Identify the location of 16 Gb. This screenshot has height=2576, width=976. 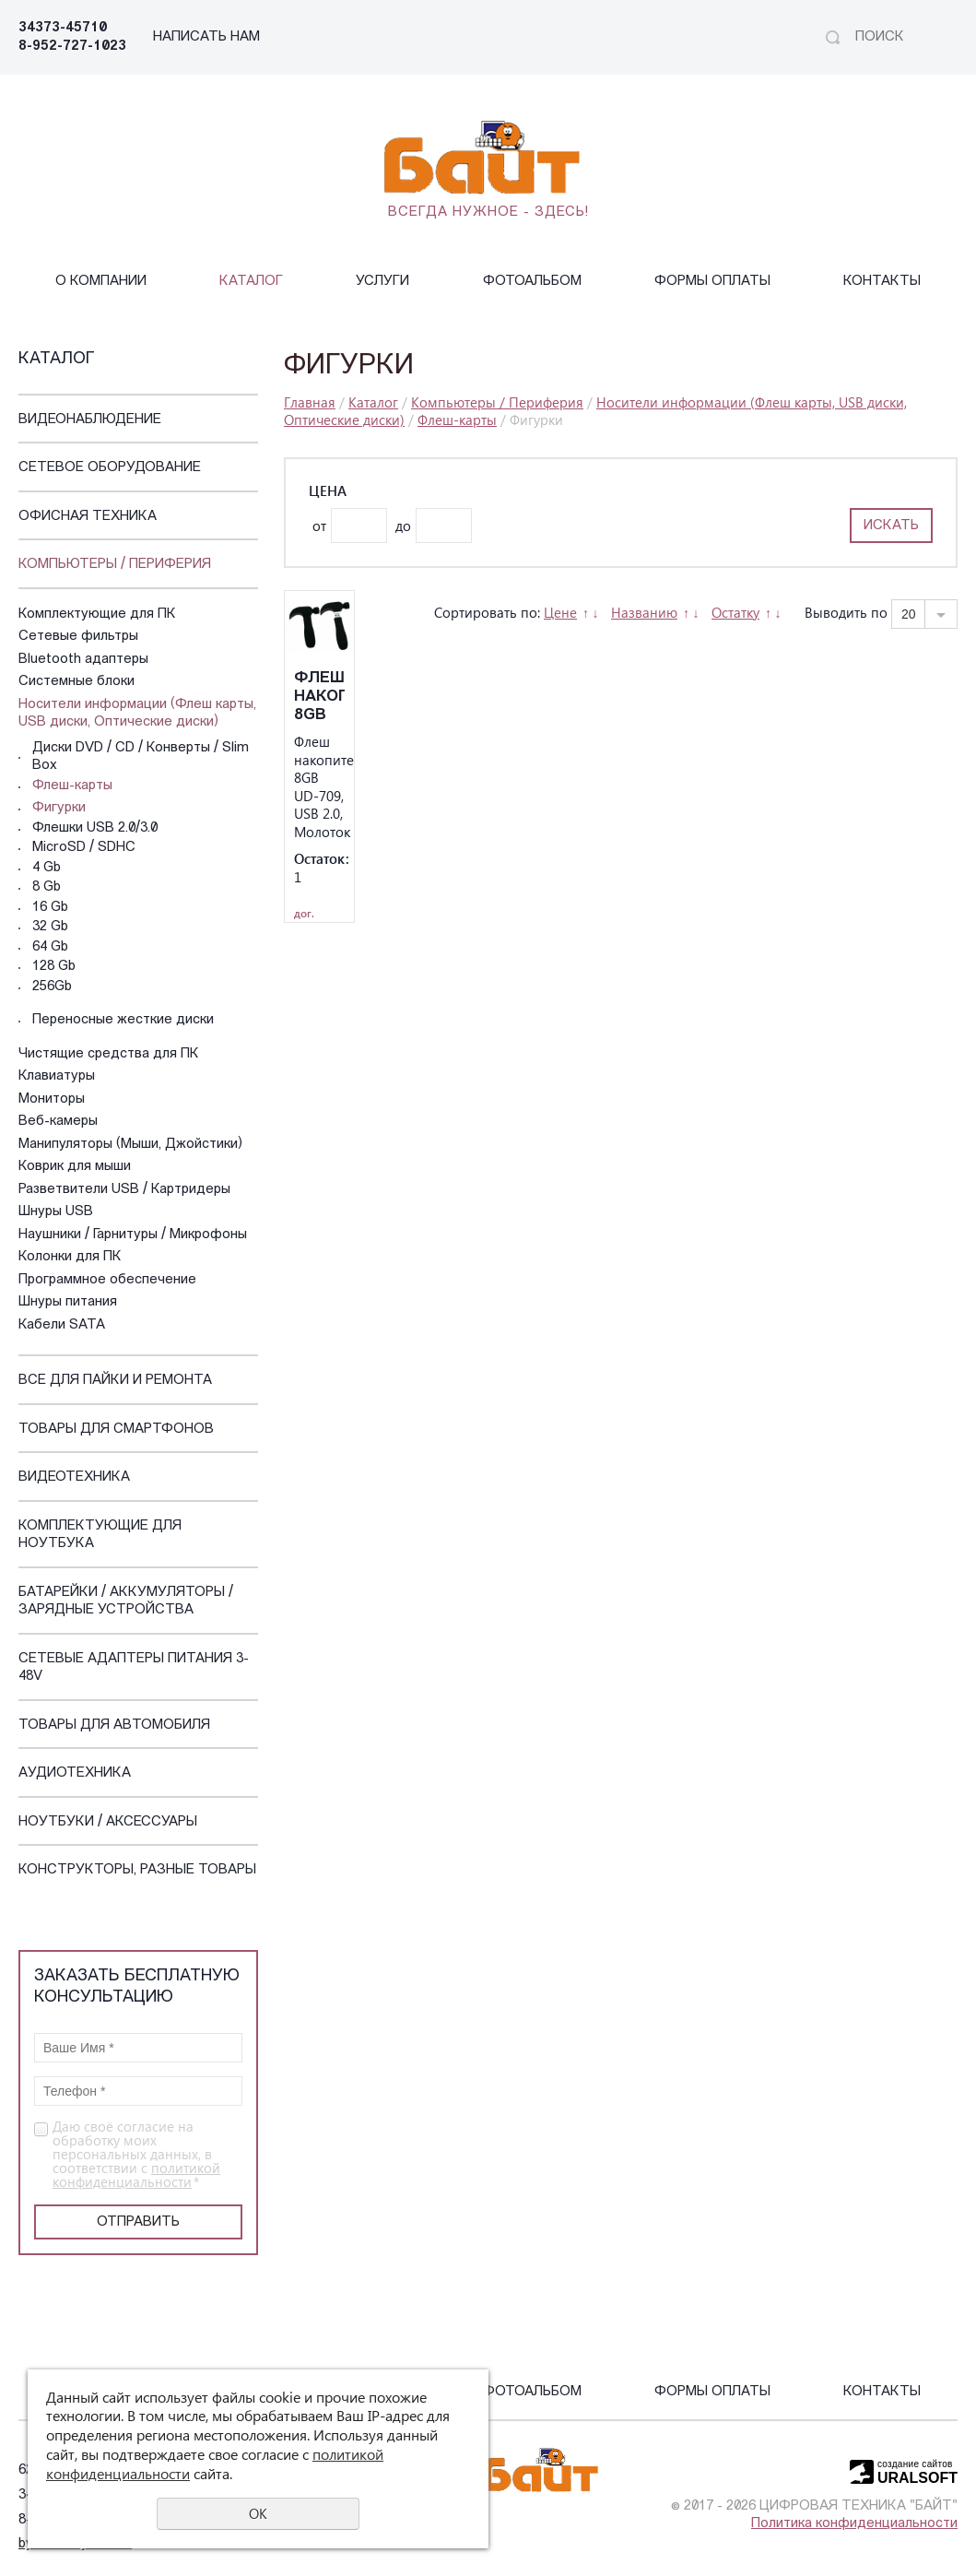
(50, 908).